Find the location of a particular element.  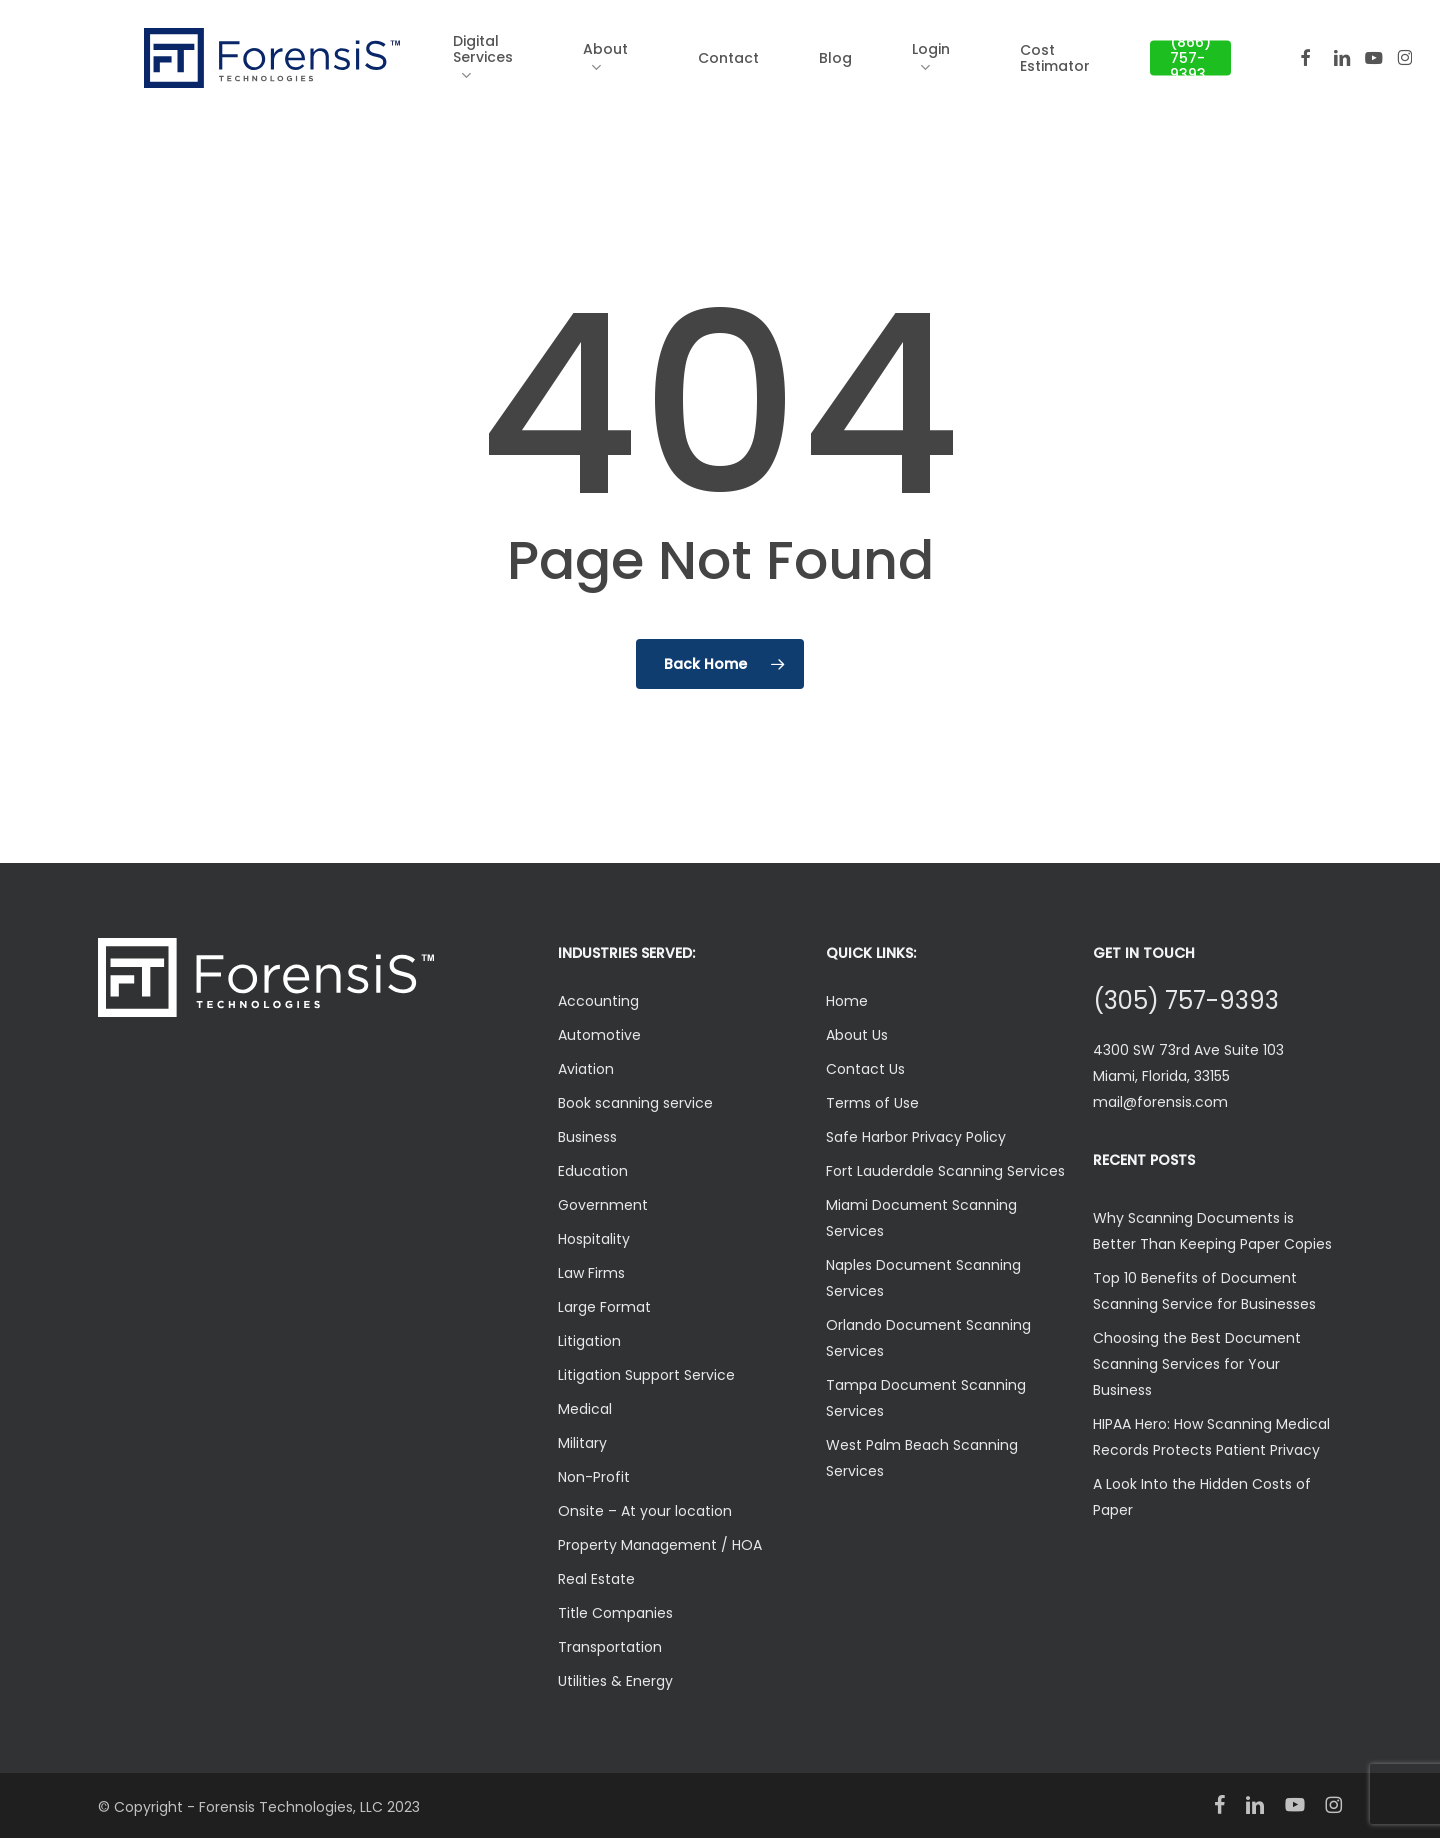

Safe Harbor Privacy Policy is located at coordinates (916, 1137).